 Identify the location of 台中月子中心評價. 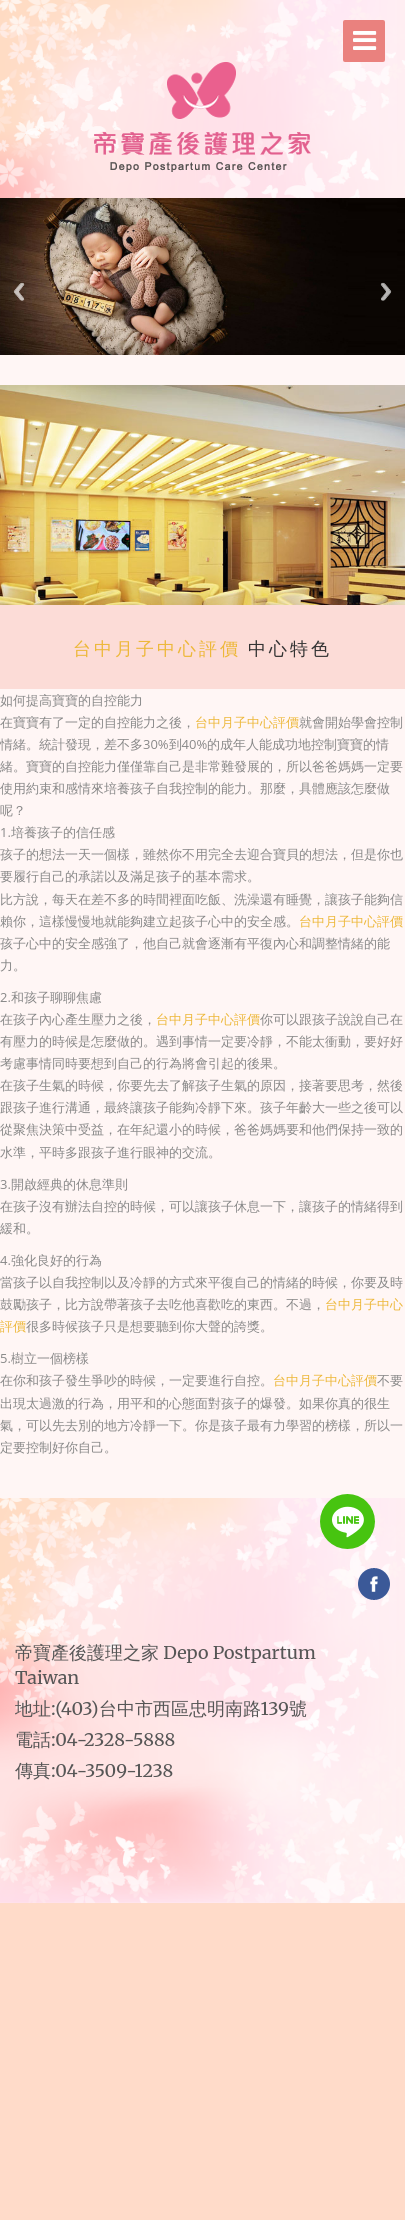
(157, 649).